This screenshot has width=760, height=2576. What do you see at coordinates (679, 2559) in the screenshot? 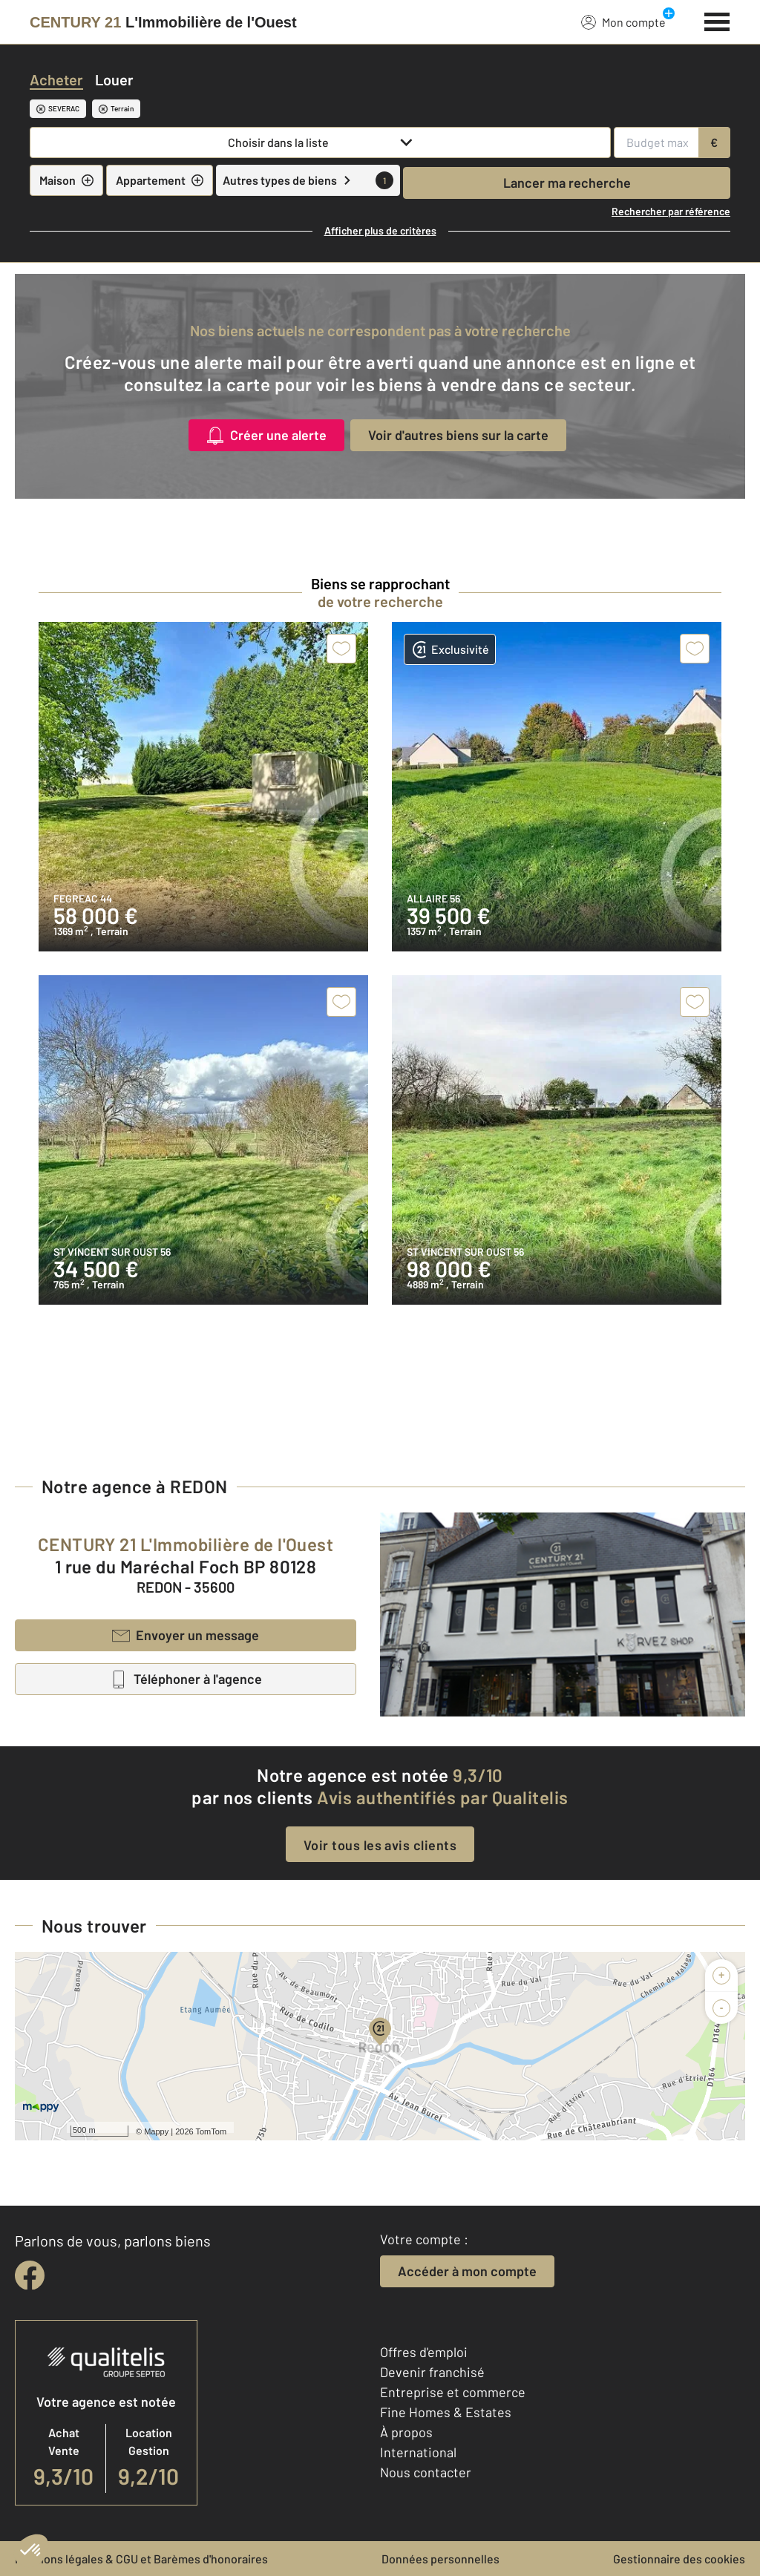
I see `Gestionnaire des cookies` at bounding box center [679, 2559].